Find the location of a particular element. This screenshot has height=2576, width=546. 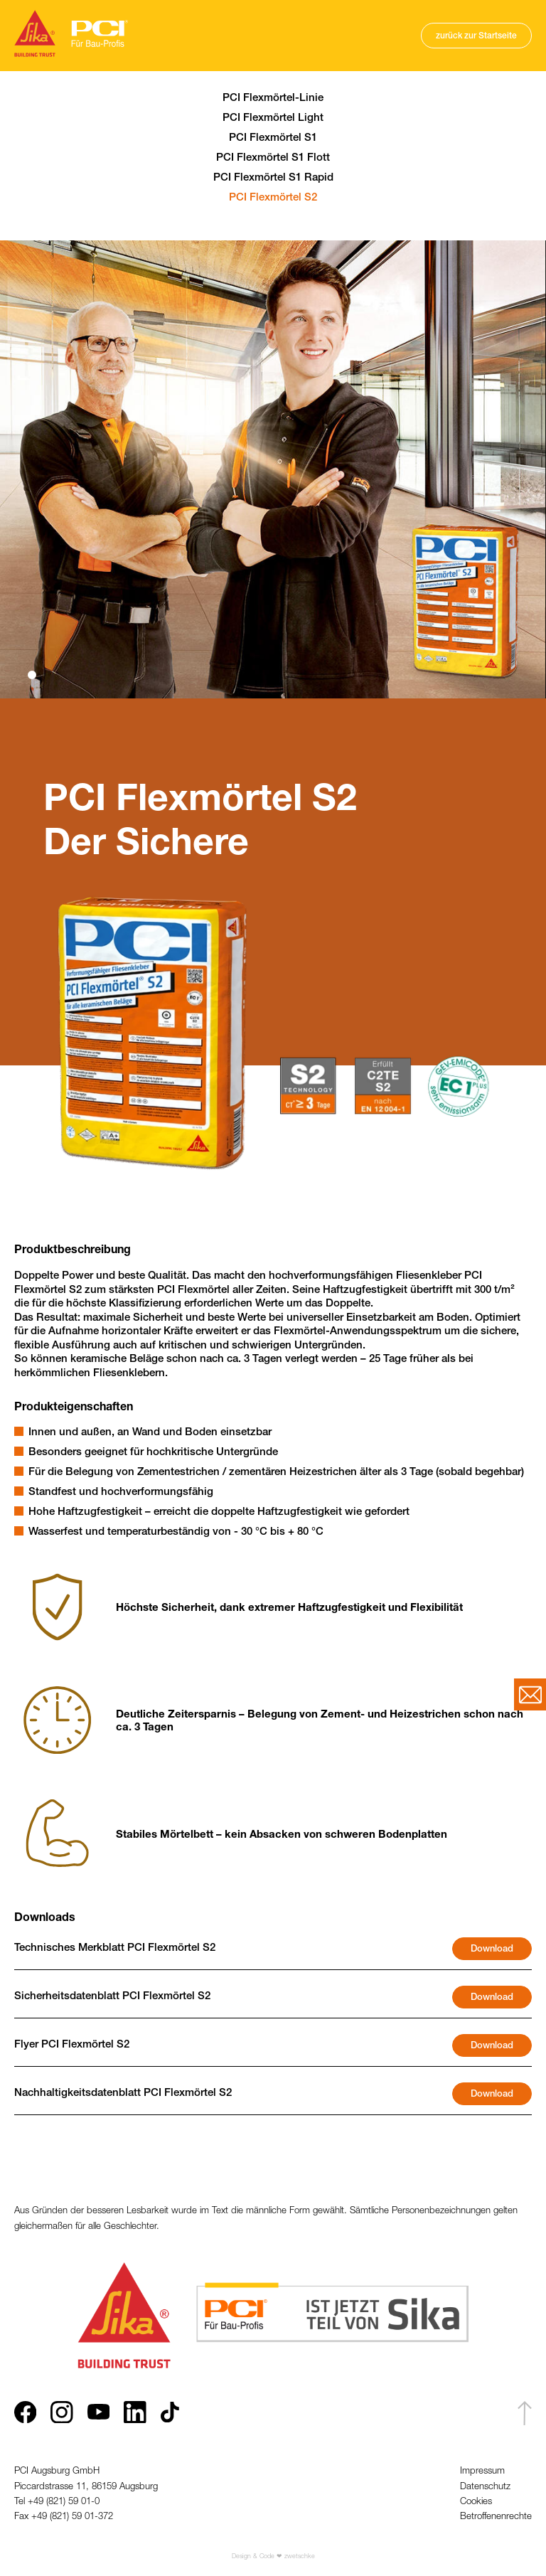

PCI Flexmörtel-Linie is located at coordinates (273, 98).